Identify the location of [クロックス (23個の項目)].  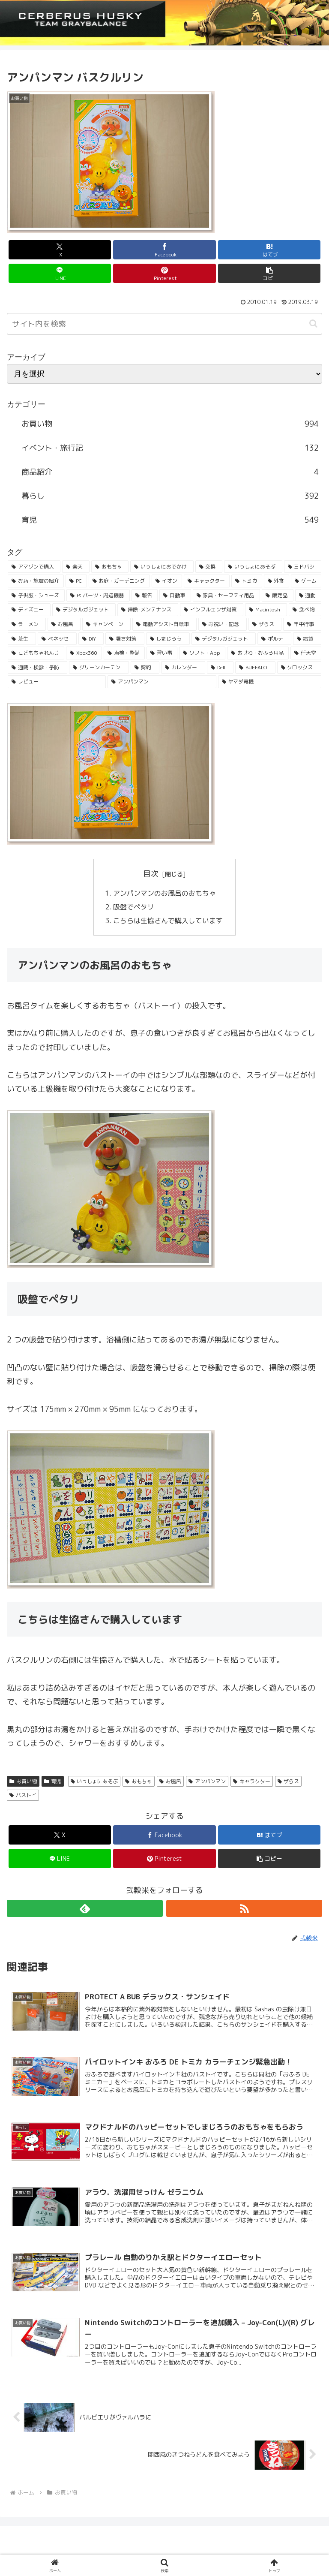
(299, 667).